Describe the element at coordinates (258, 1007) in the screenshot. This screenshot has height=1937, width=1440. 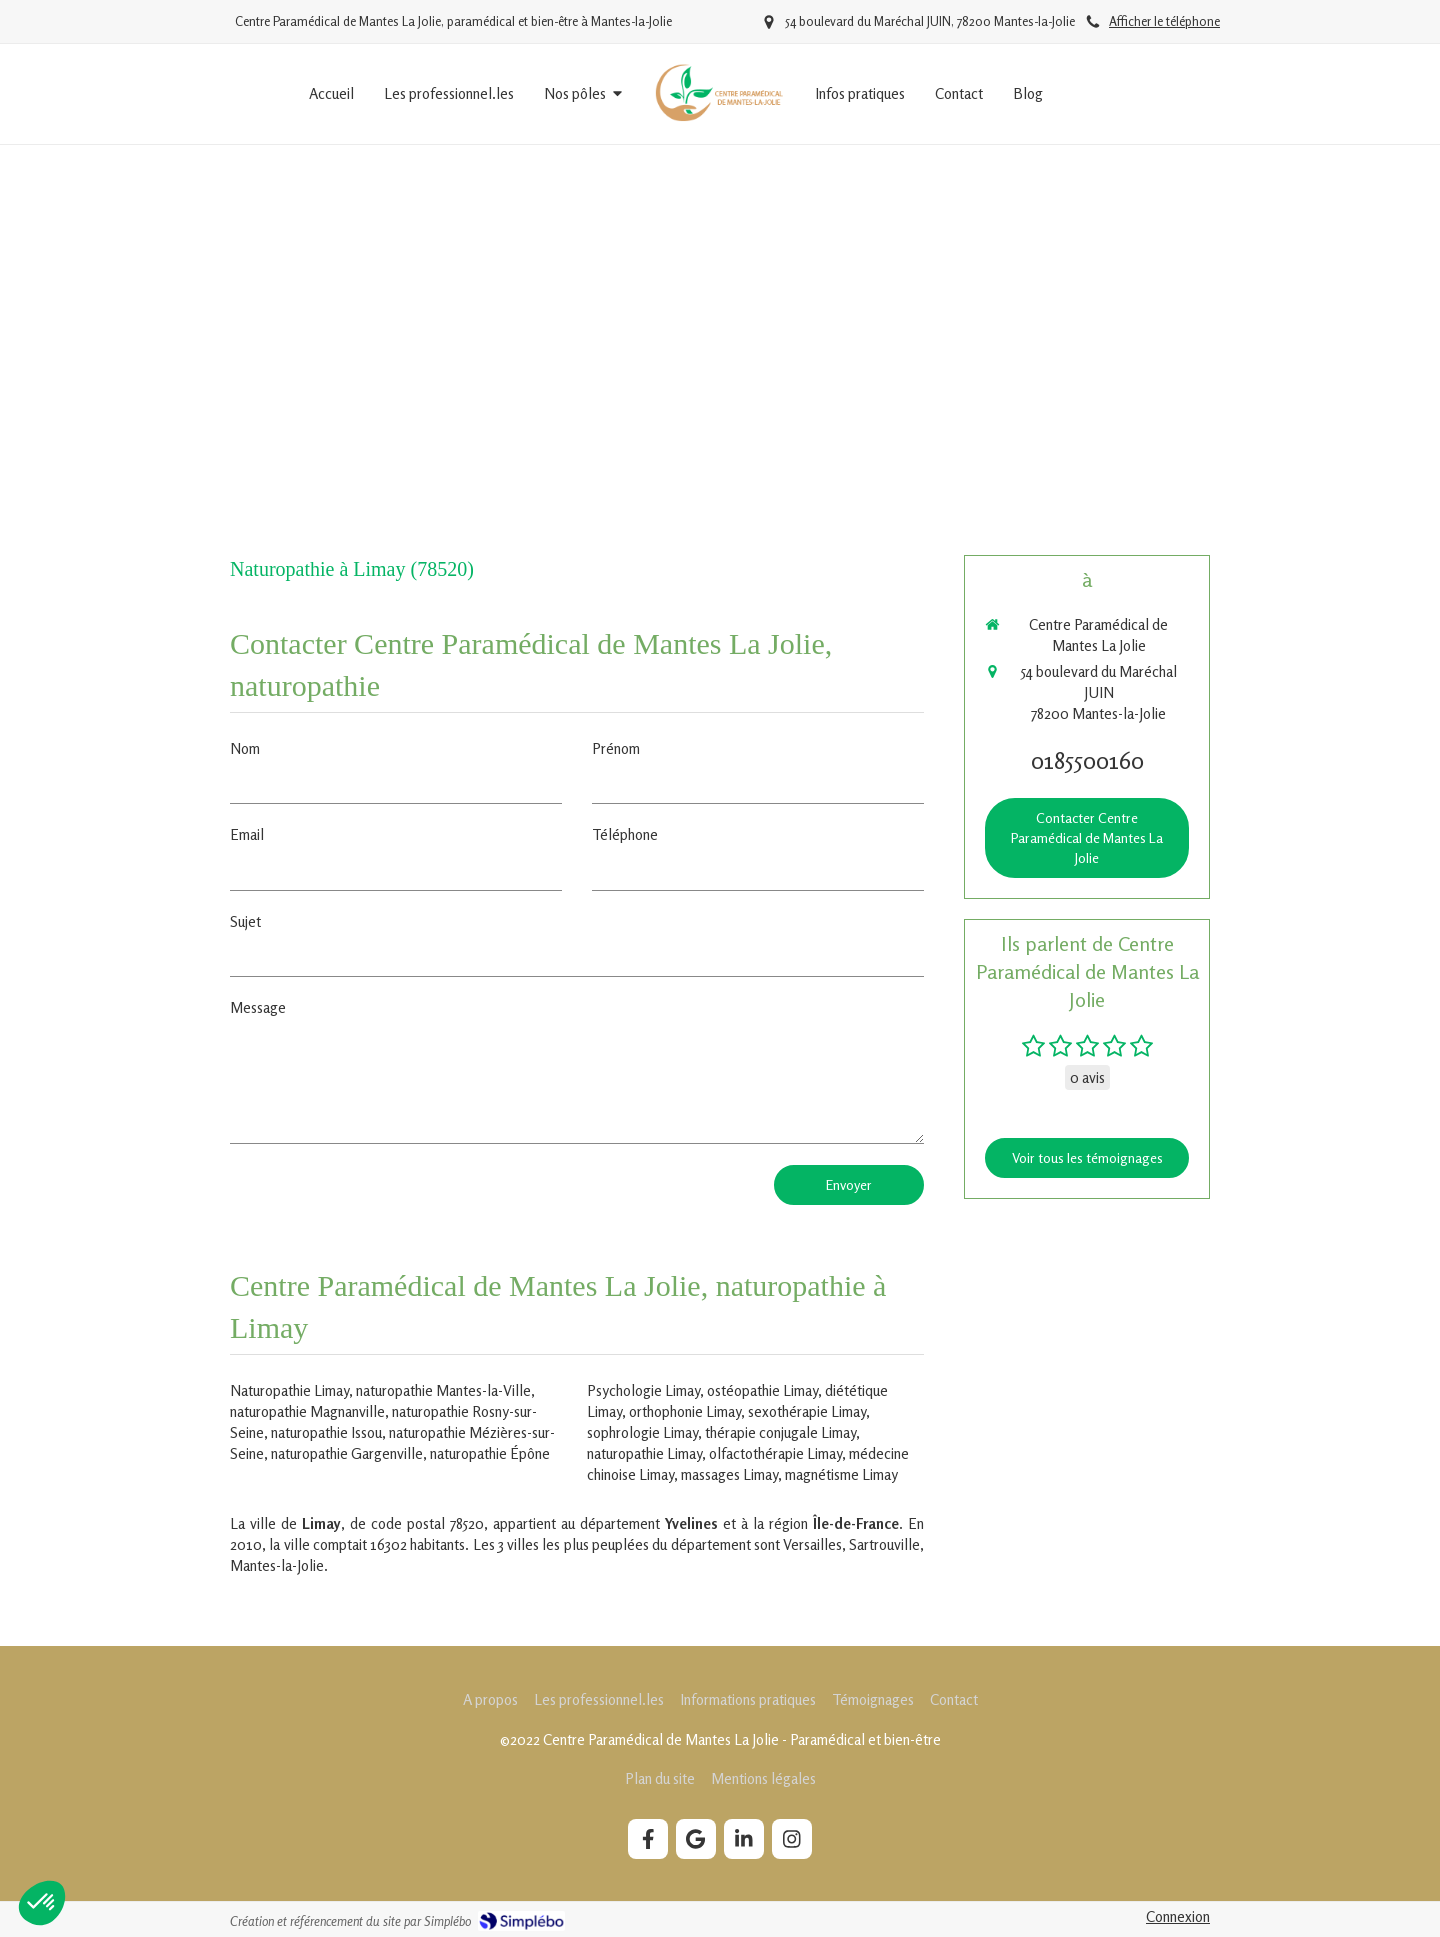
I see `Message` at that location.